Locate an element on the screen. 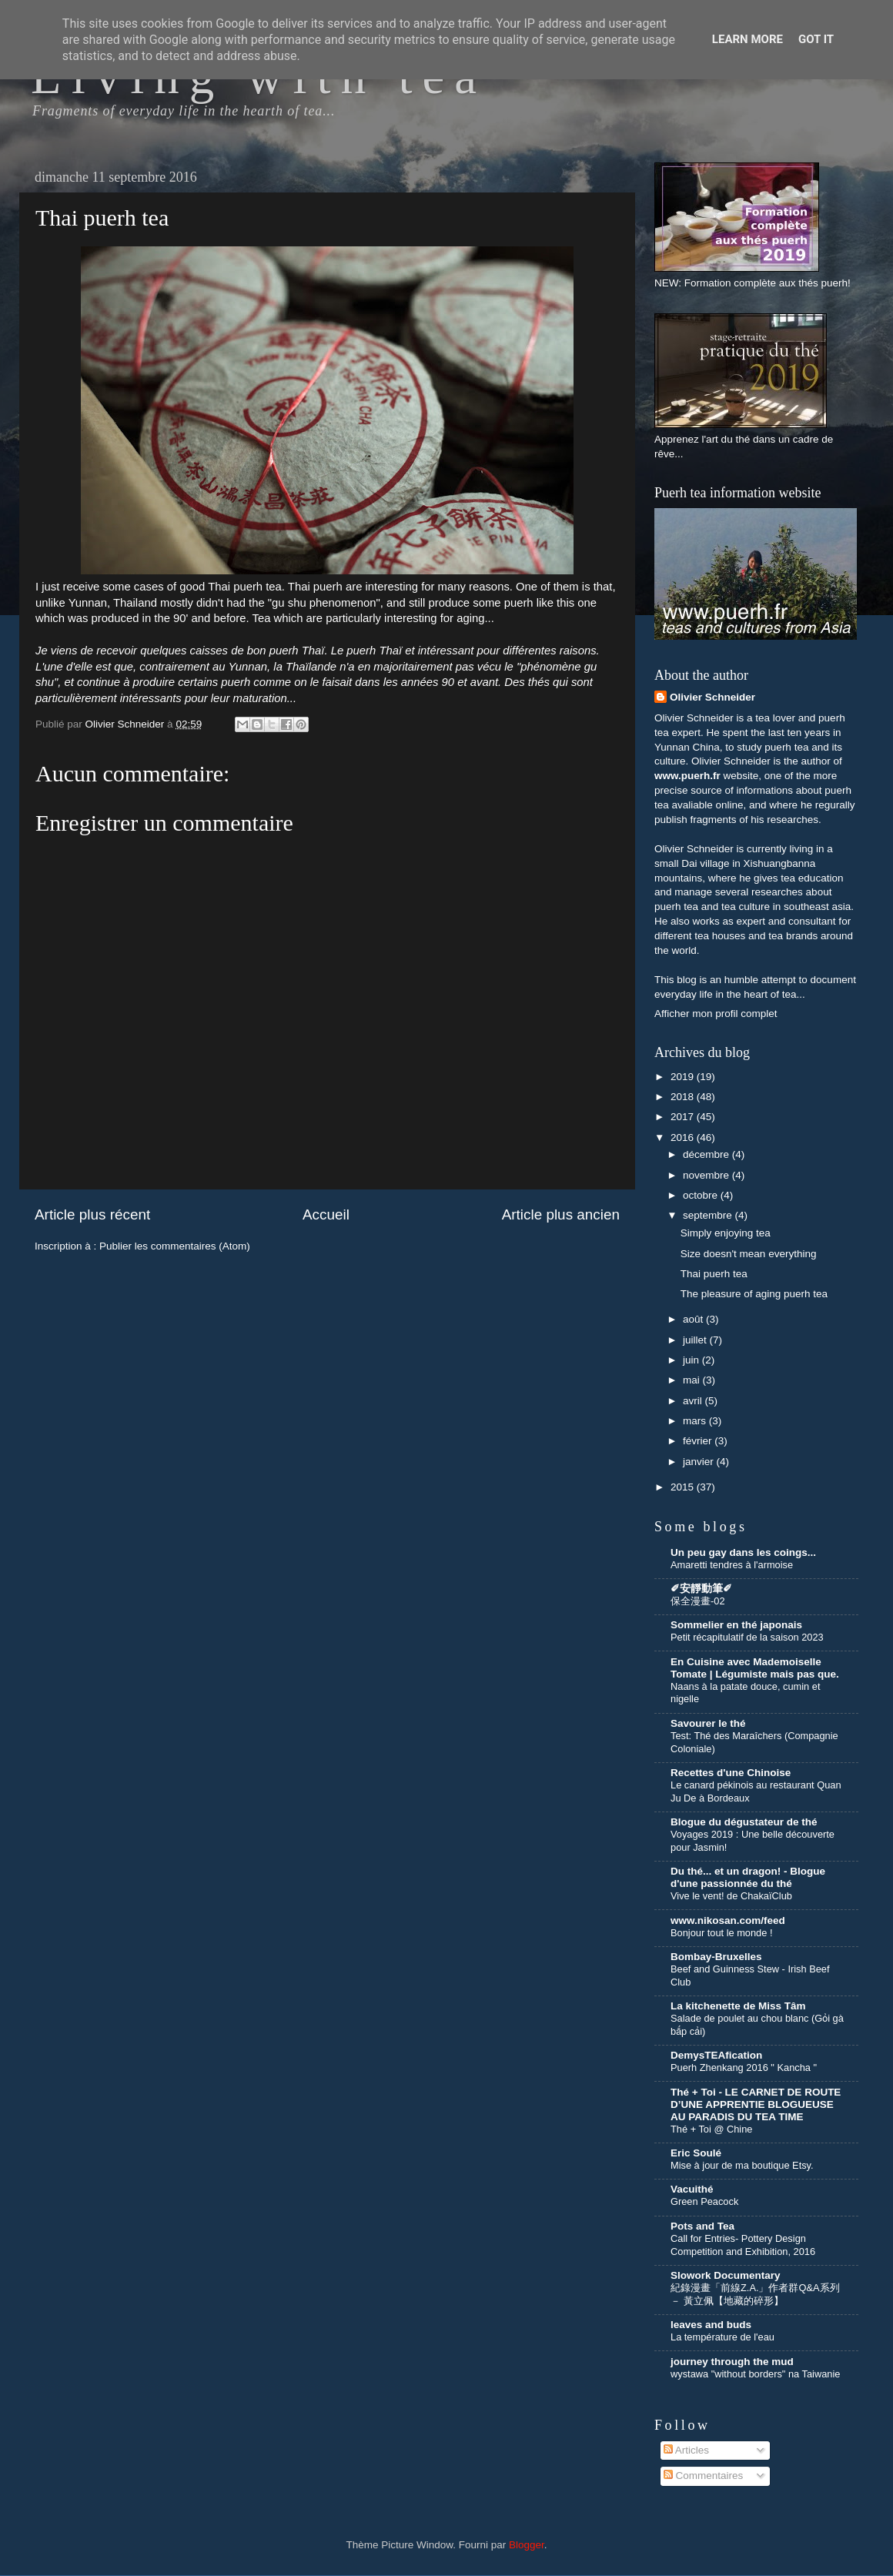 The image size is (893, 2576). Thai puerh tea is located at coordinates (714, 1274).